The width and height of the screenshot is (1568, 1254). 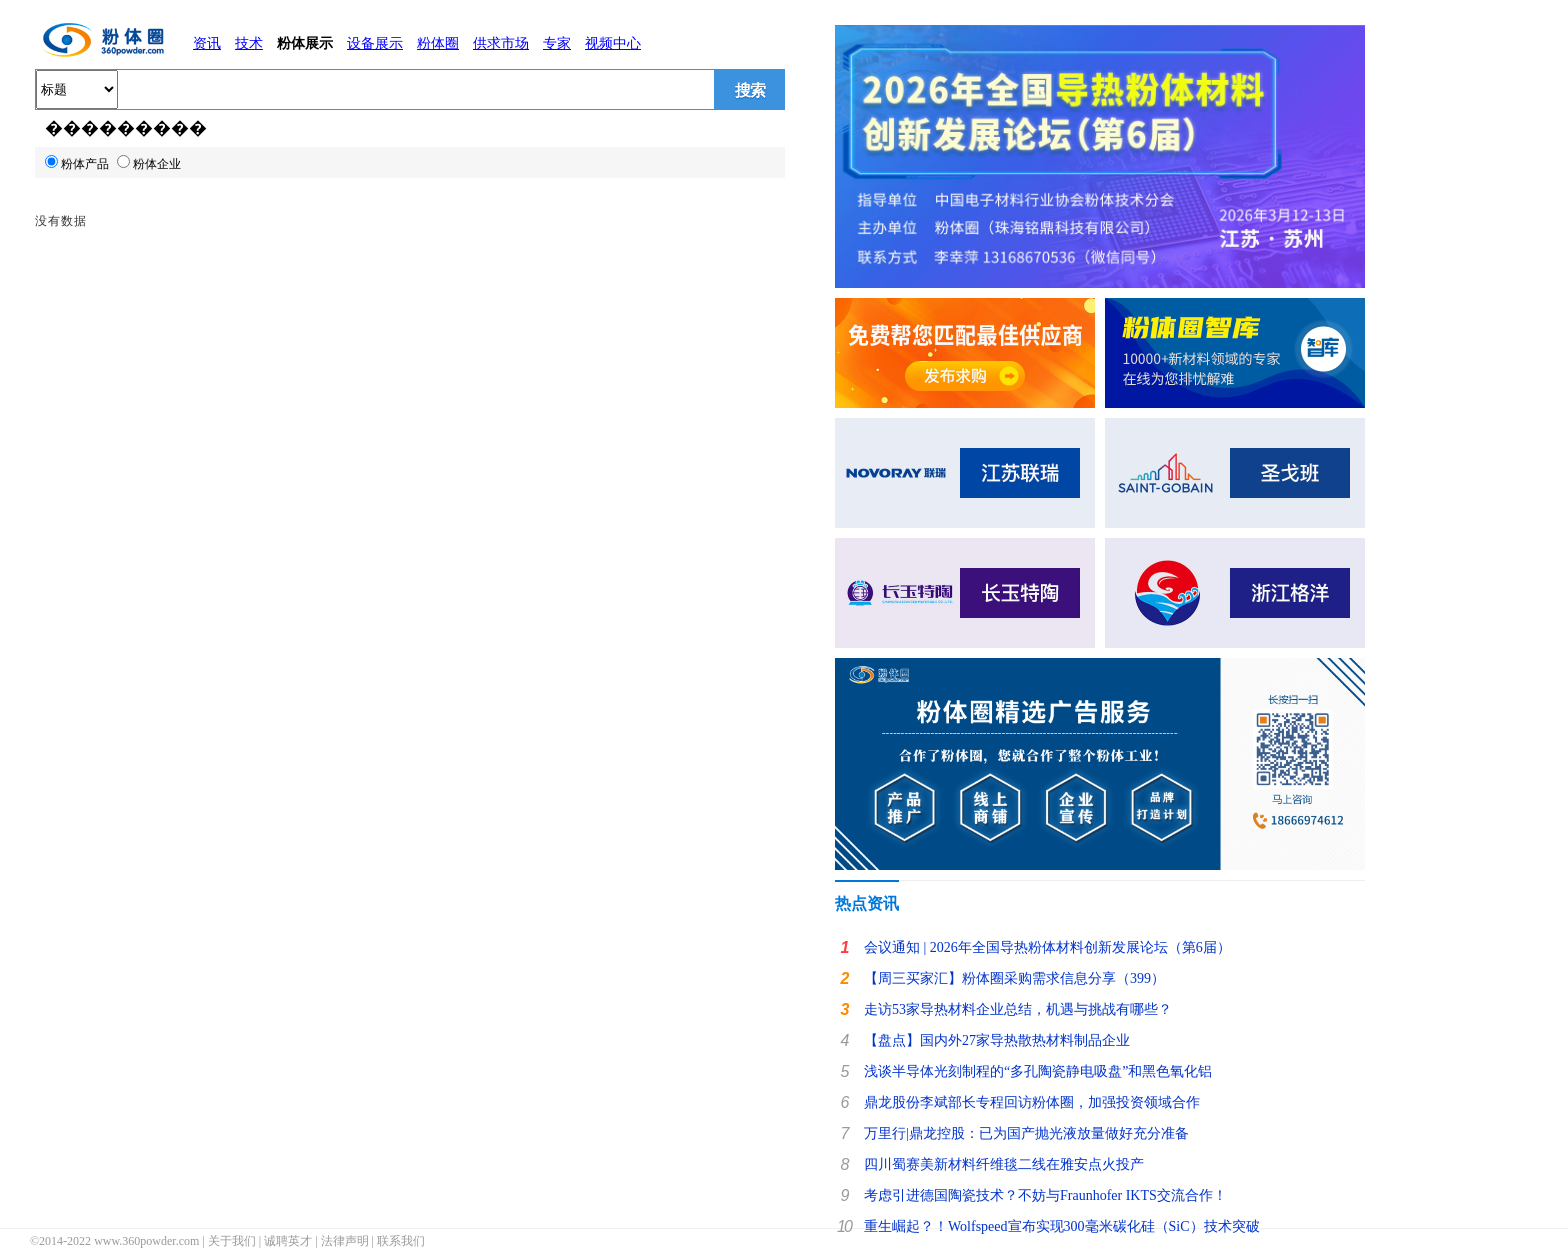 I want to click on 万里行|鼎龙控股：已为国产抛光液放量做好充分准备, so click(x=1026, y=1133).